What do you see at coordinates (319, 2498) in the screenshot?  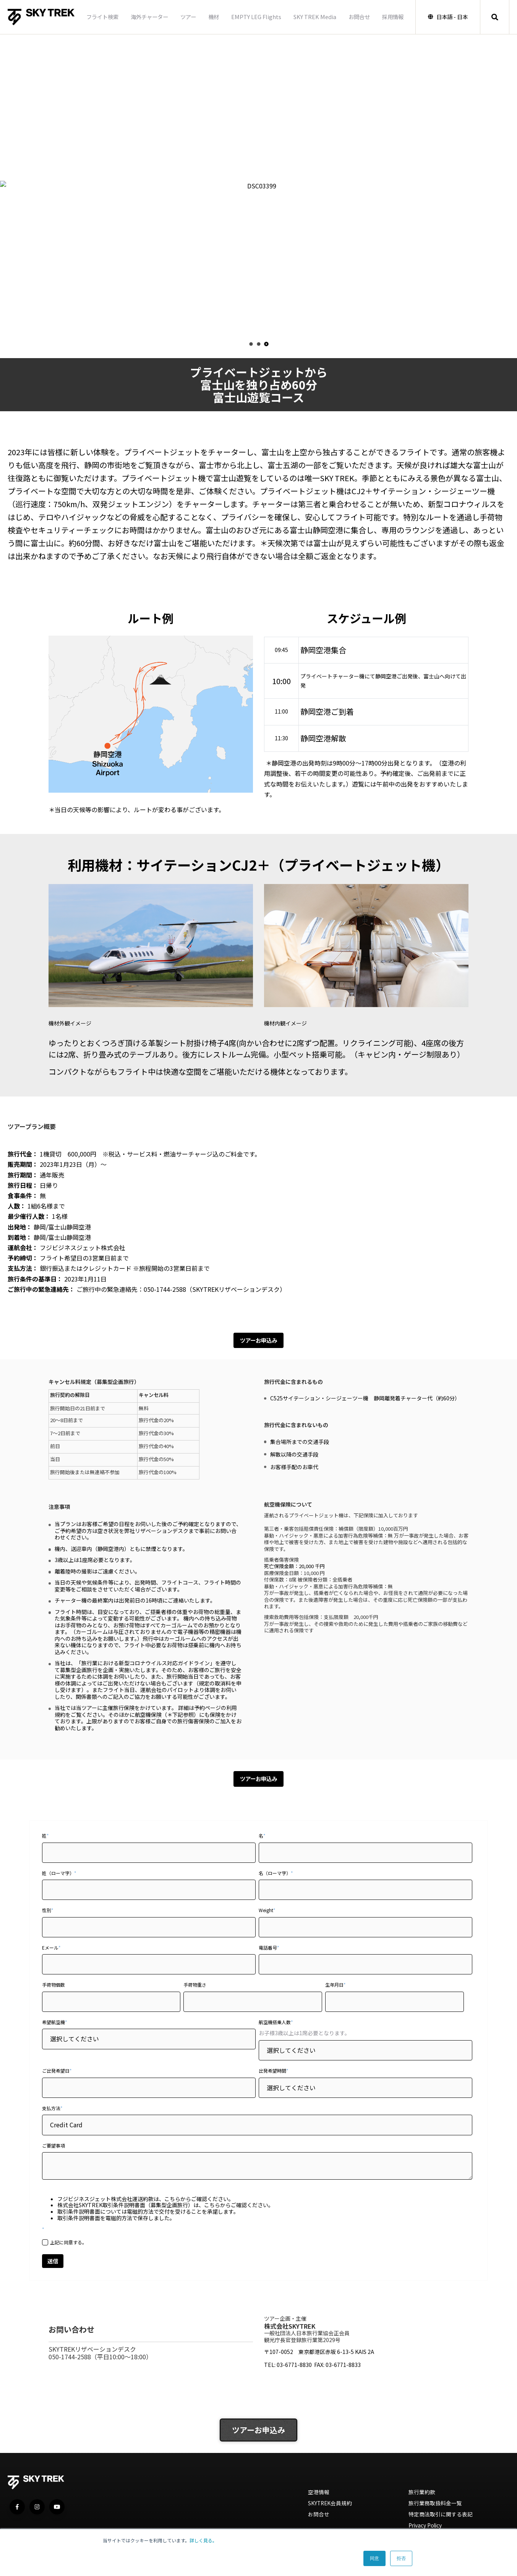 I see `空港情報 [menuitem]` at bounding box center [319, 2498].